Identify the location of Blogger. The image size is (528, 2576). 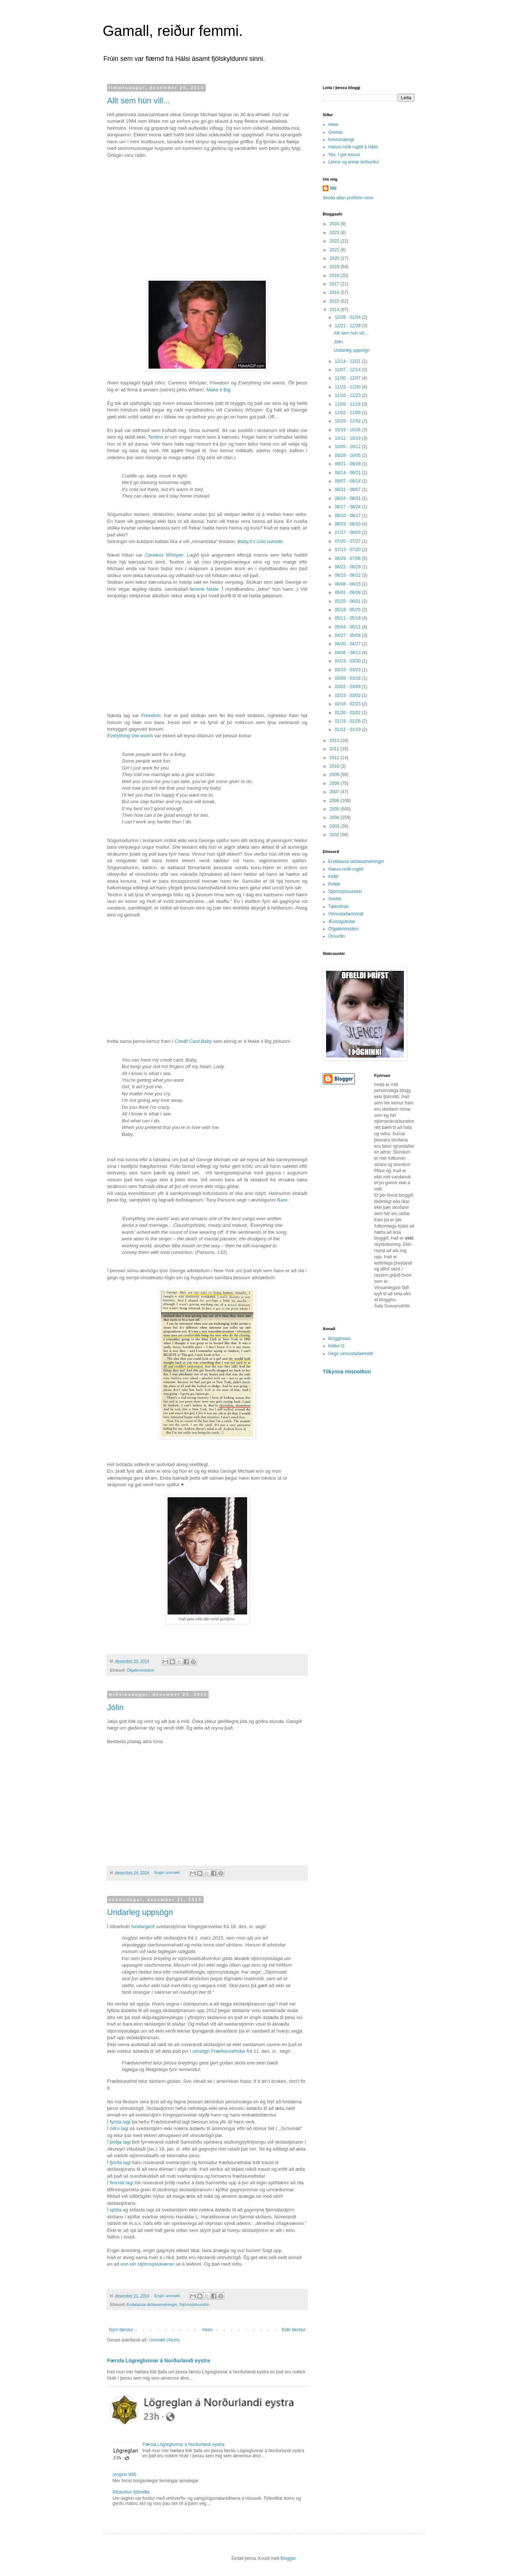
(288, 2558).